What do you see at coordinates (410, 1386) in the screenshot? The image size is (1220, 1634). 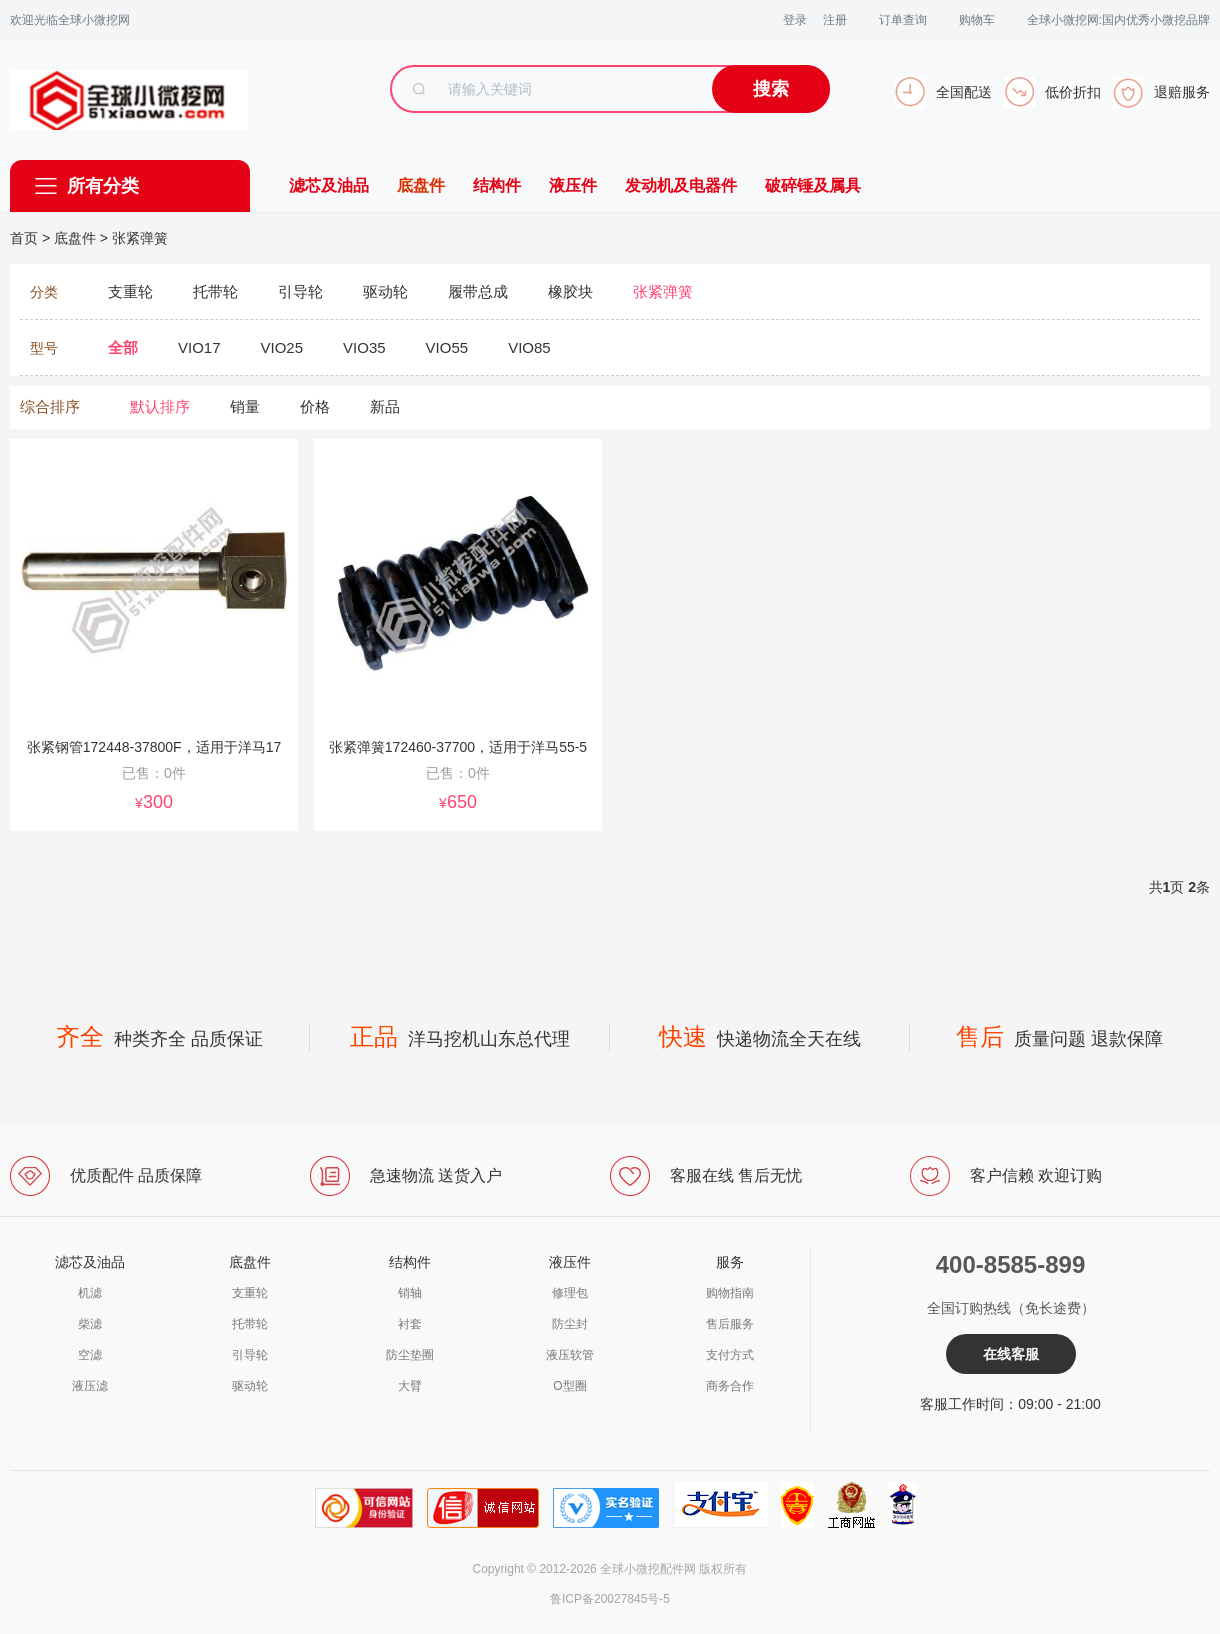 I see `大臂` at bounding box center [410, 1386].